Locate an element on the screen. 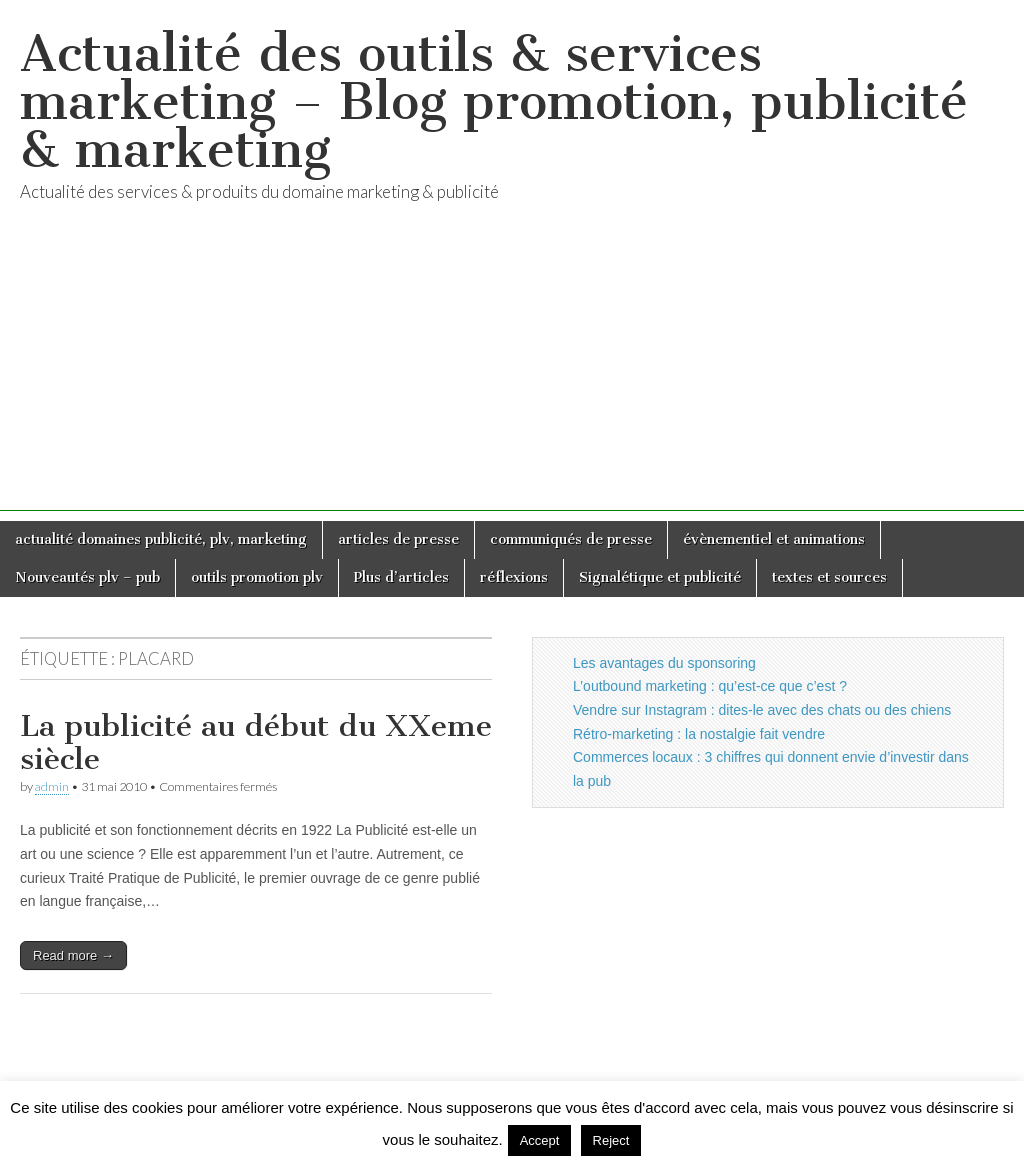 Image resolution: width=1024 pixels, height=1168 pixels. réflexions is located at coordinates (514, 577).